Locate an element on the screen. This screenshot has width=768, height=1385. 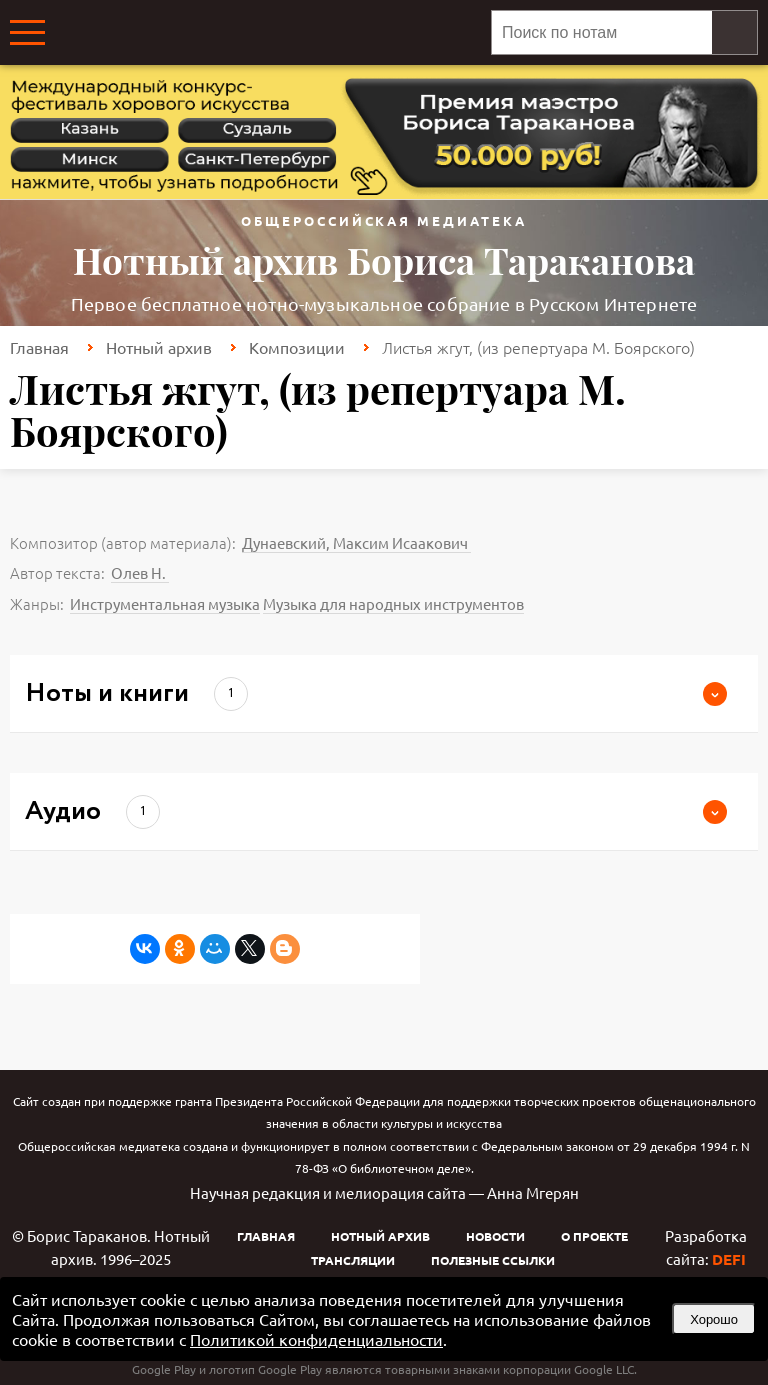
DEFI is located at coordinates (729, 1259).